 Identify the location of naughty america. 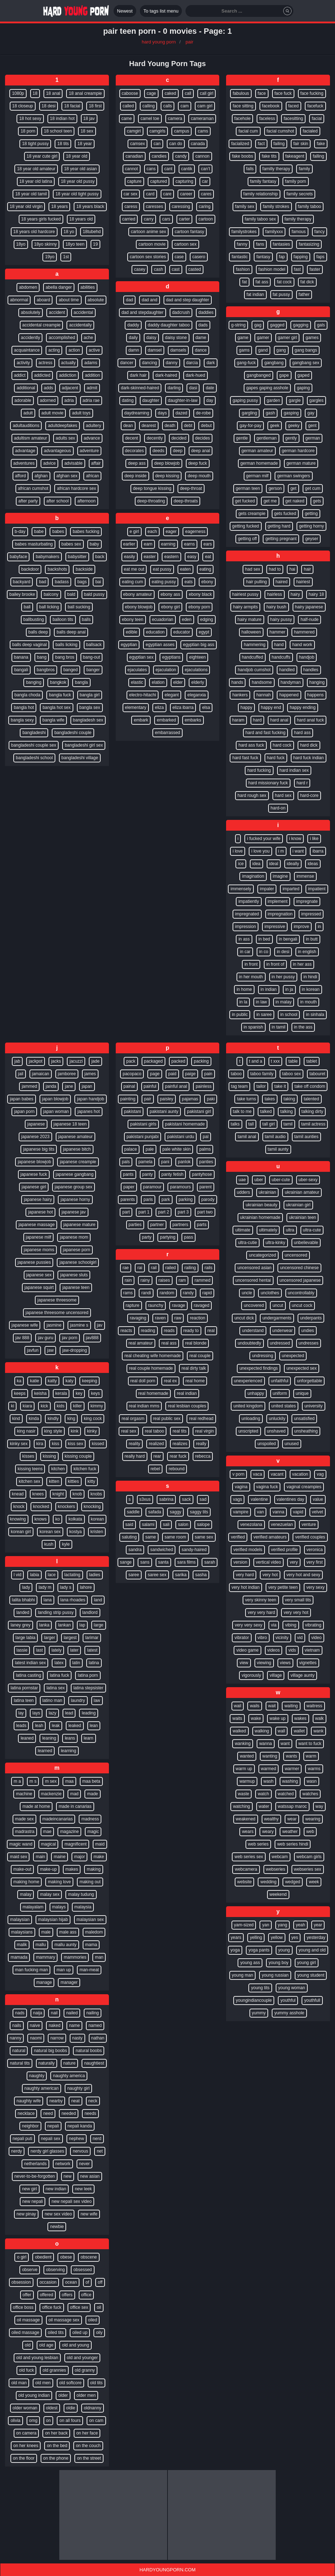
(69, 2075).